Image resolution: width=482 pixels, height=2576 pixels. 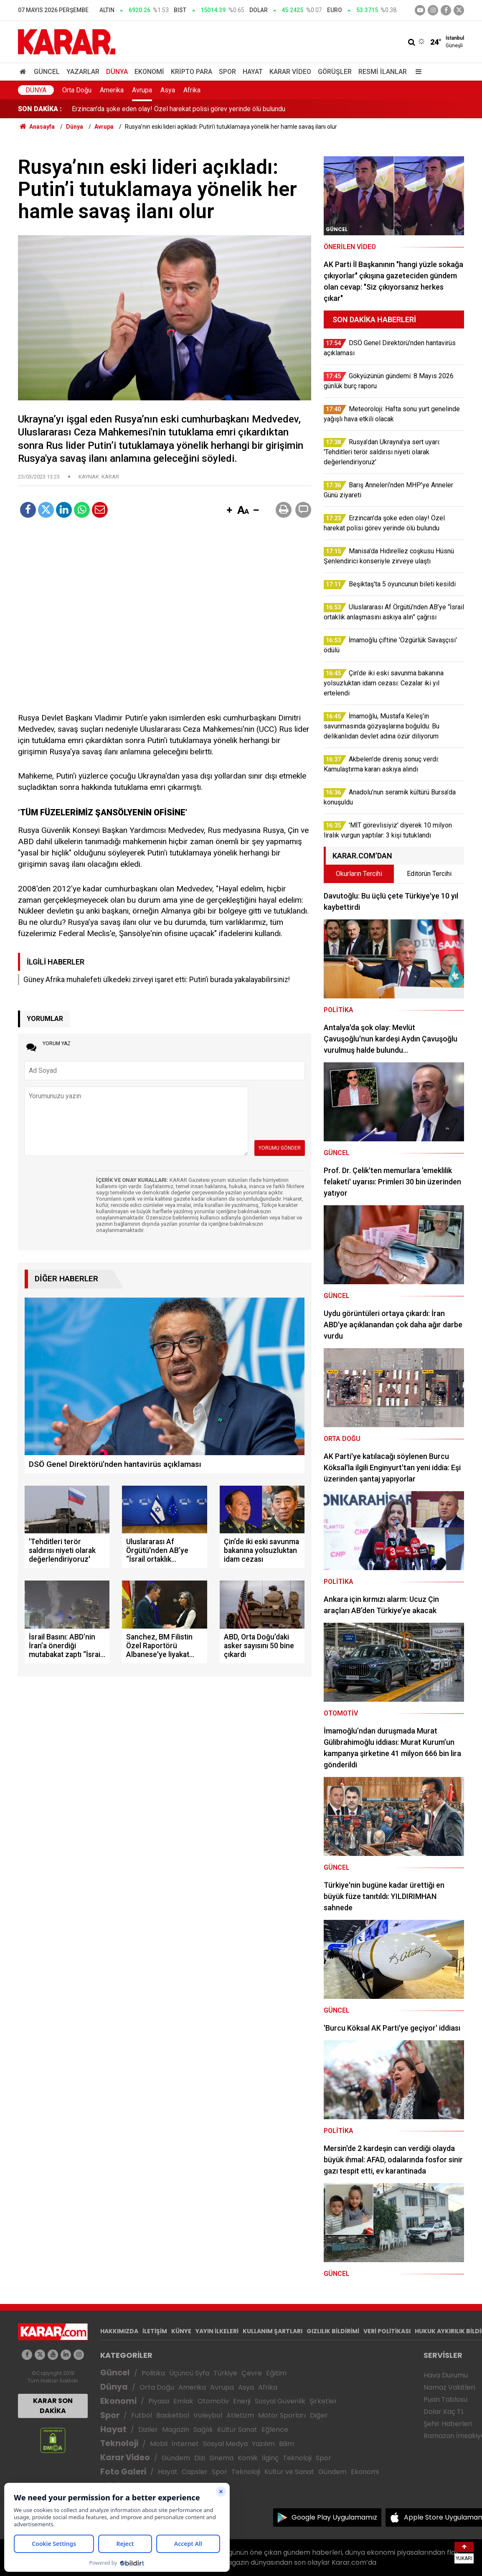 What do you see at coordinates (141, 2415) in the screenshot?
I see `Futbol` at bounding box center [141, 2415].